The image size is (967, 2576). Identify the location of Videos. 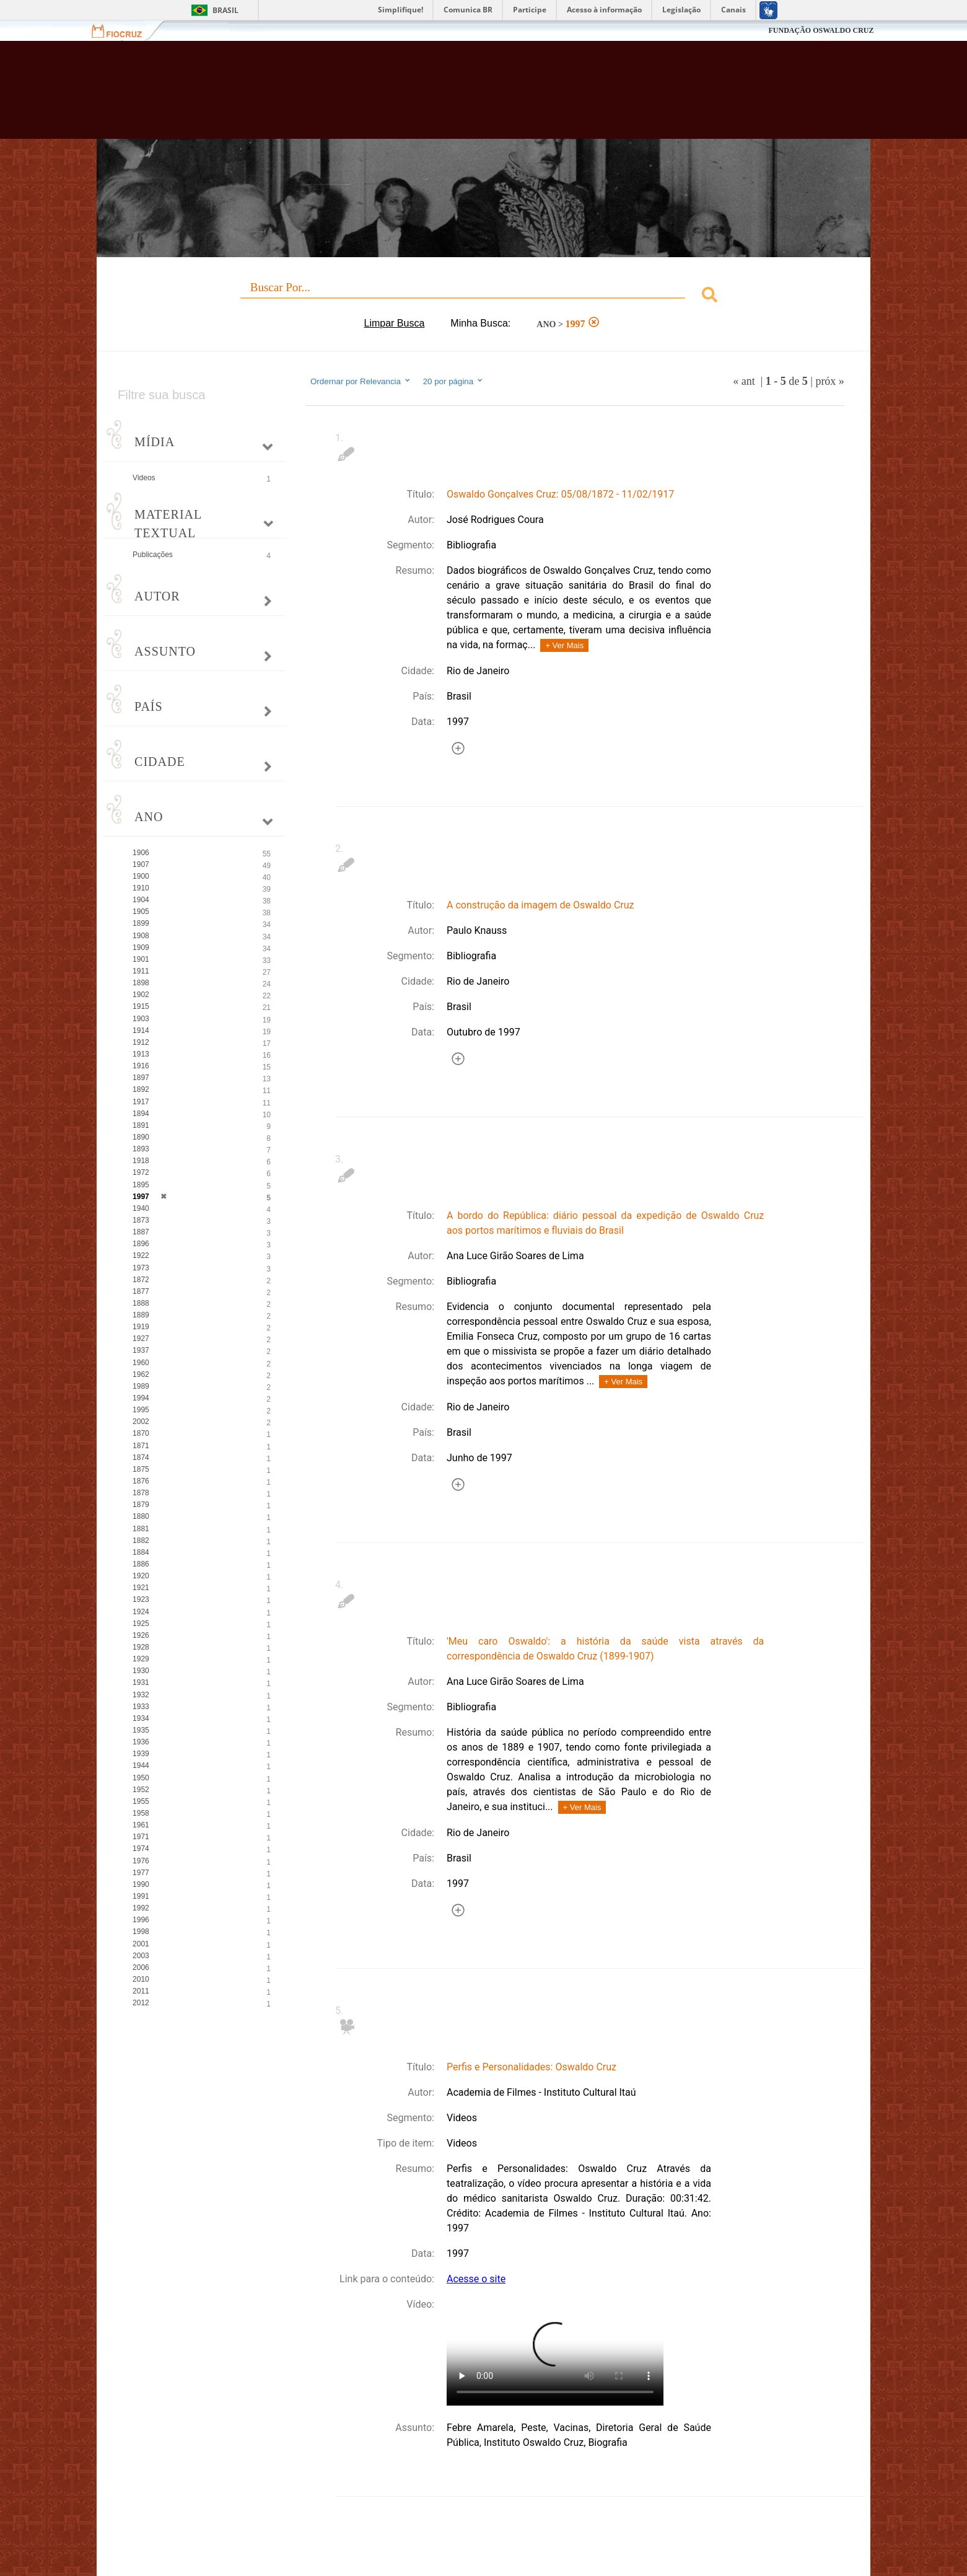
(144, 477).